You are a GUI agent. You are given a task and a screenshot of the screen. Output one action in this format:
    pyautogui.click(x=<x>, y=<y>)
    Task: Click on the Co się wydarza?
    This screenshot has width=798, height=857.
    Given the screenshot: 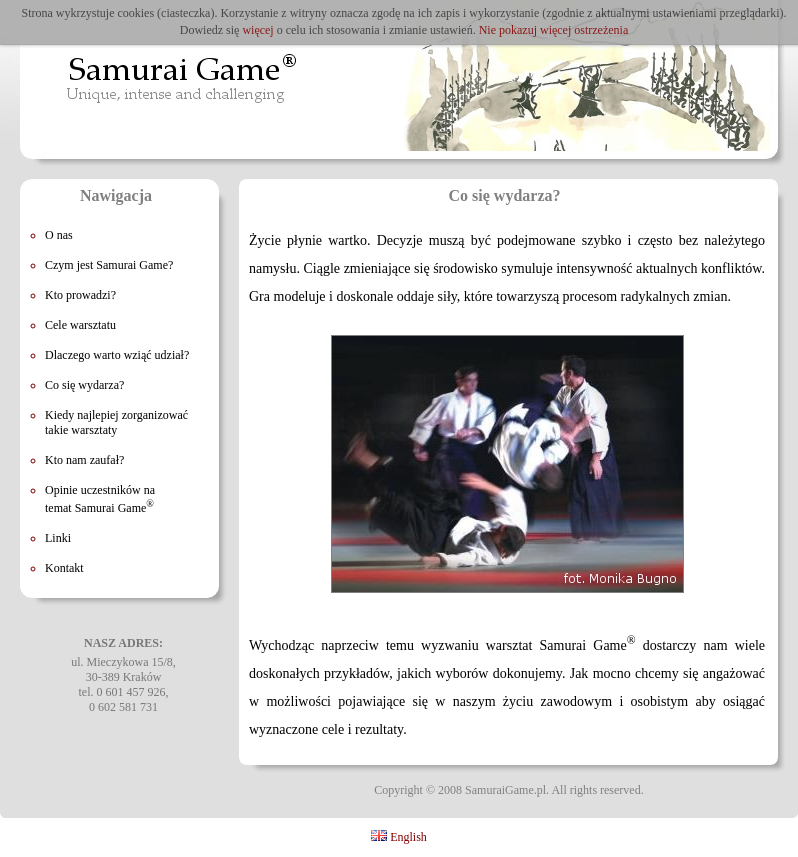 What is the action you would take?
    pyautogui.click(x=84, y=385)
    